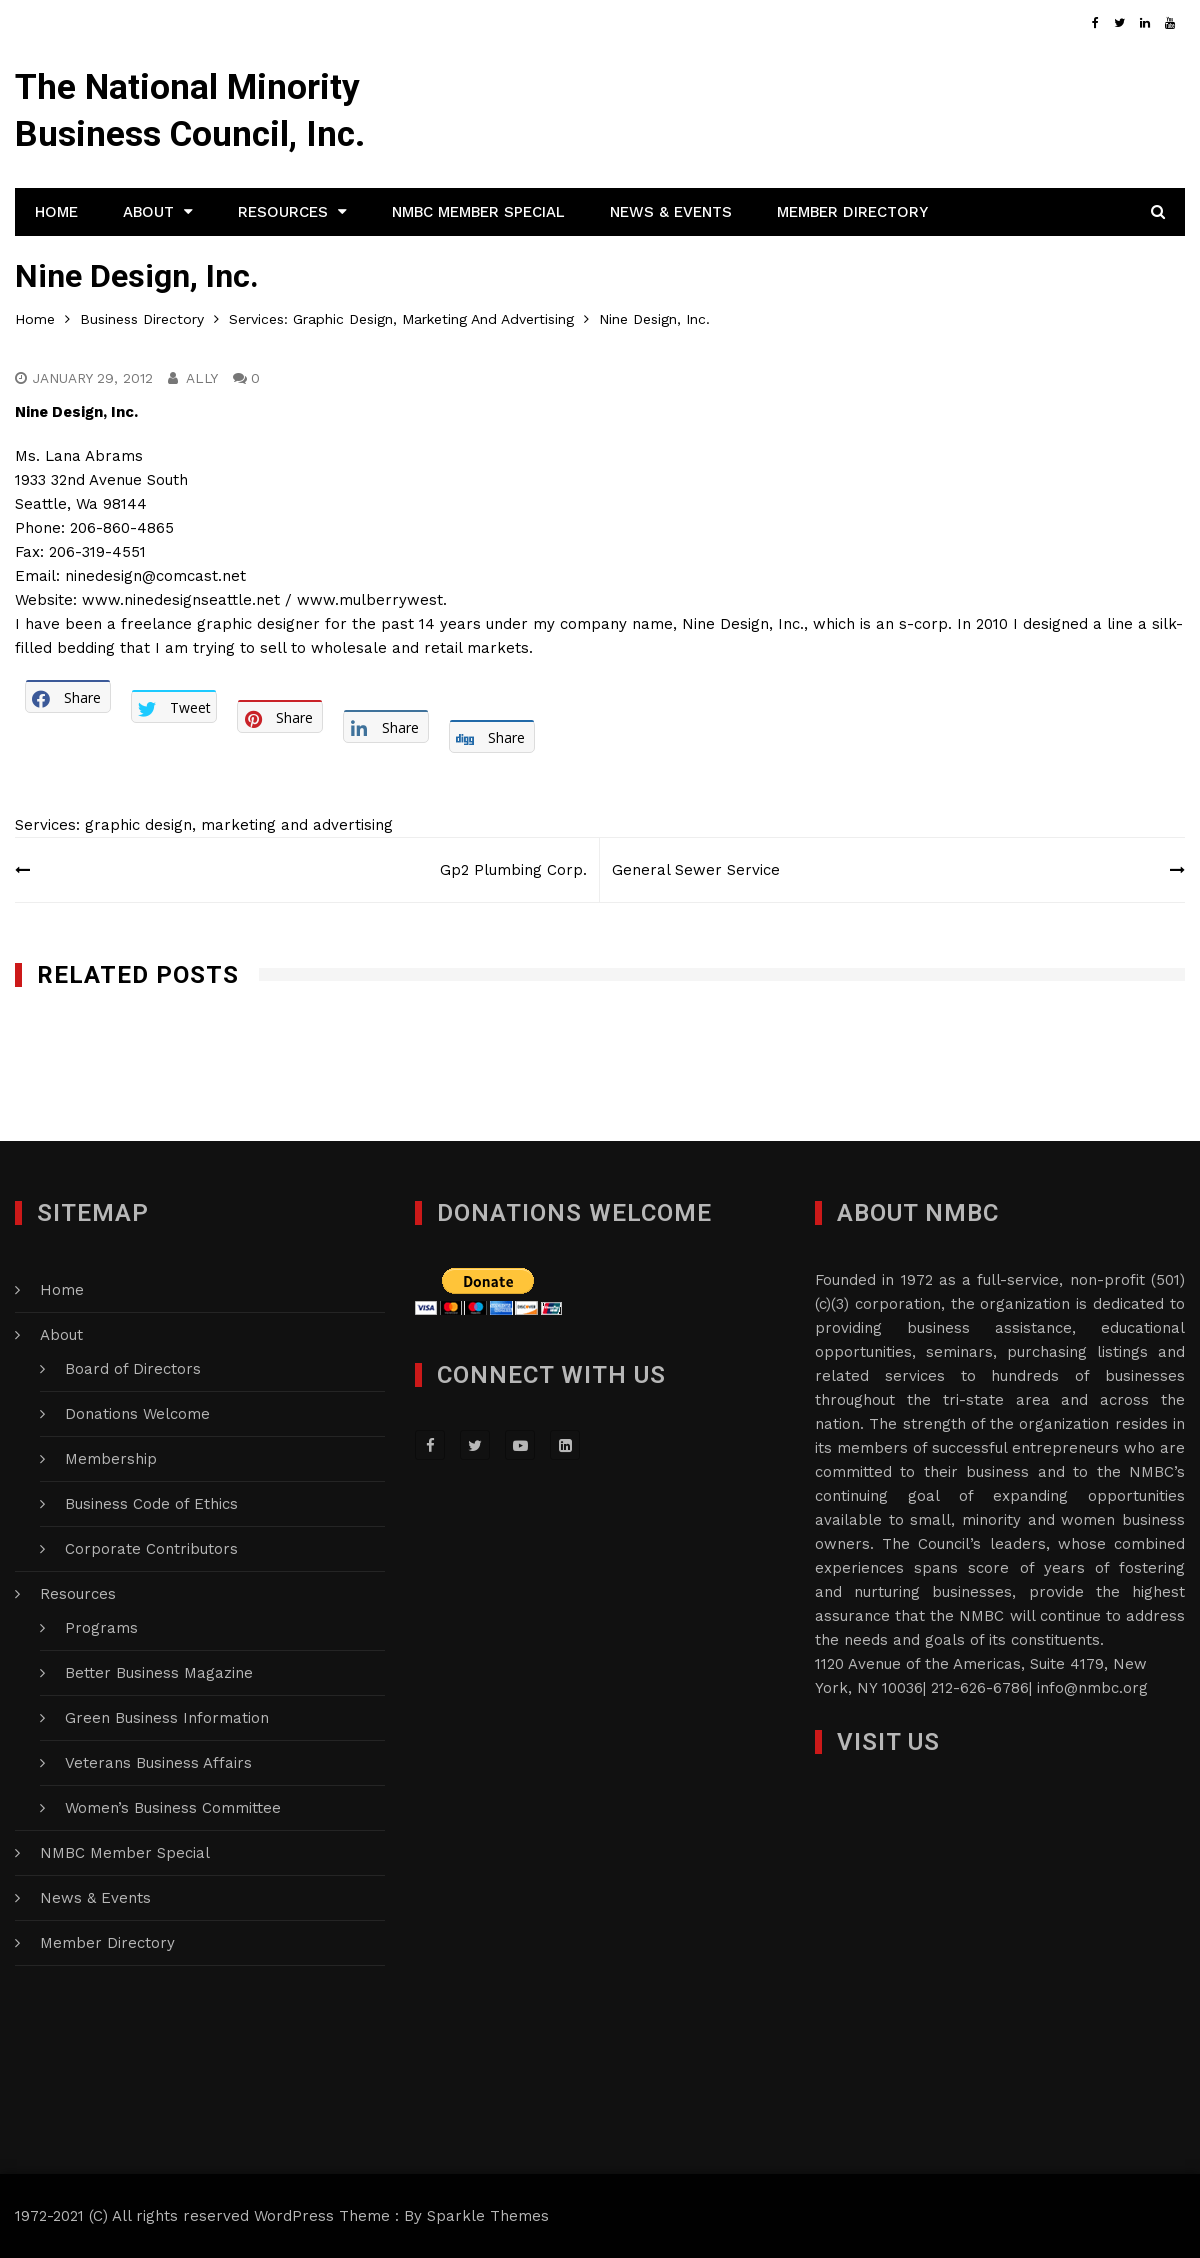 The width and height of the screenshot is (1200, 2258). What do you see at coordinates (283, 212) in the screenshot?
I see `Resources` at bounding box center [283, 212].